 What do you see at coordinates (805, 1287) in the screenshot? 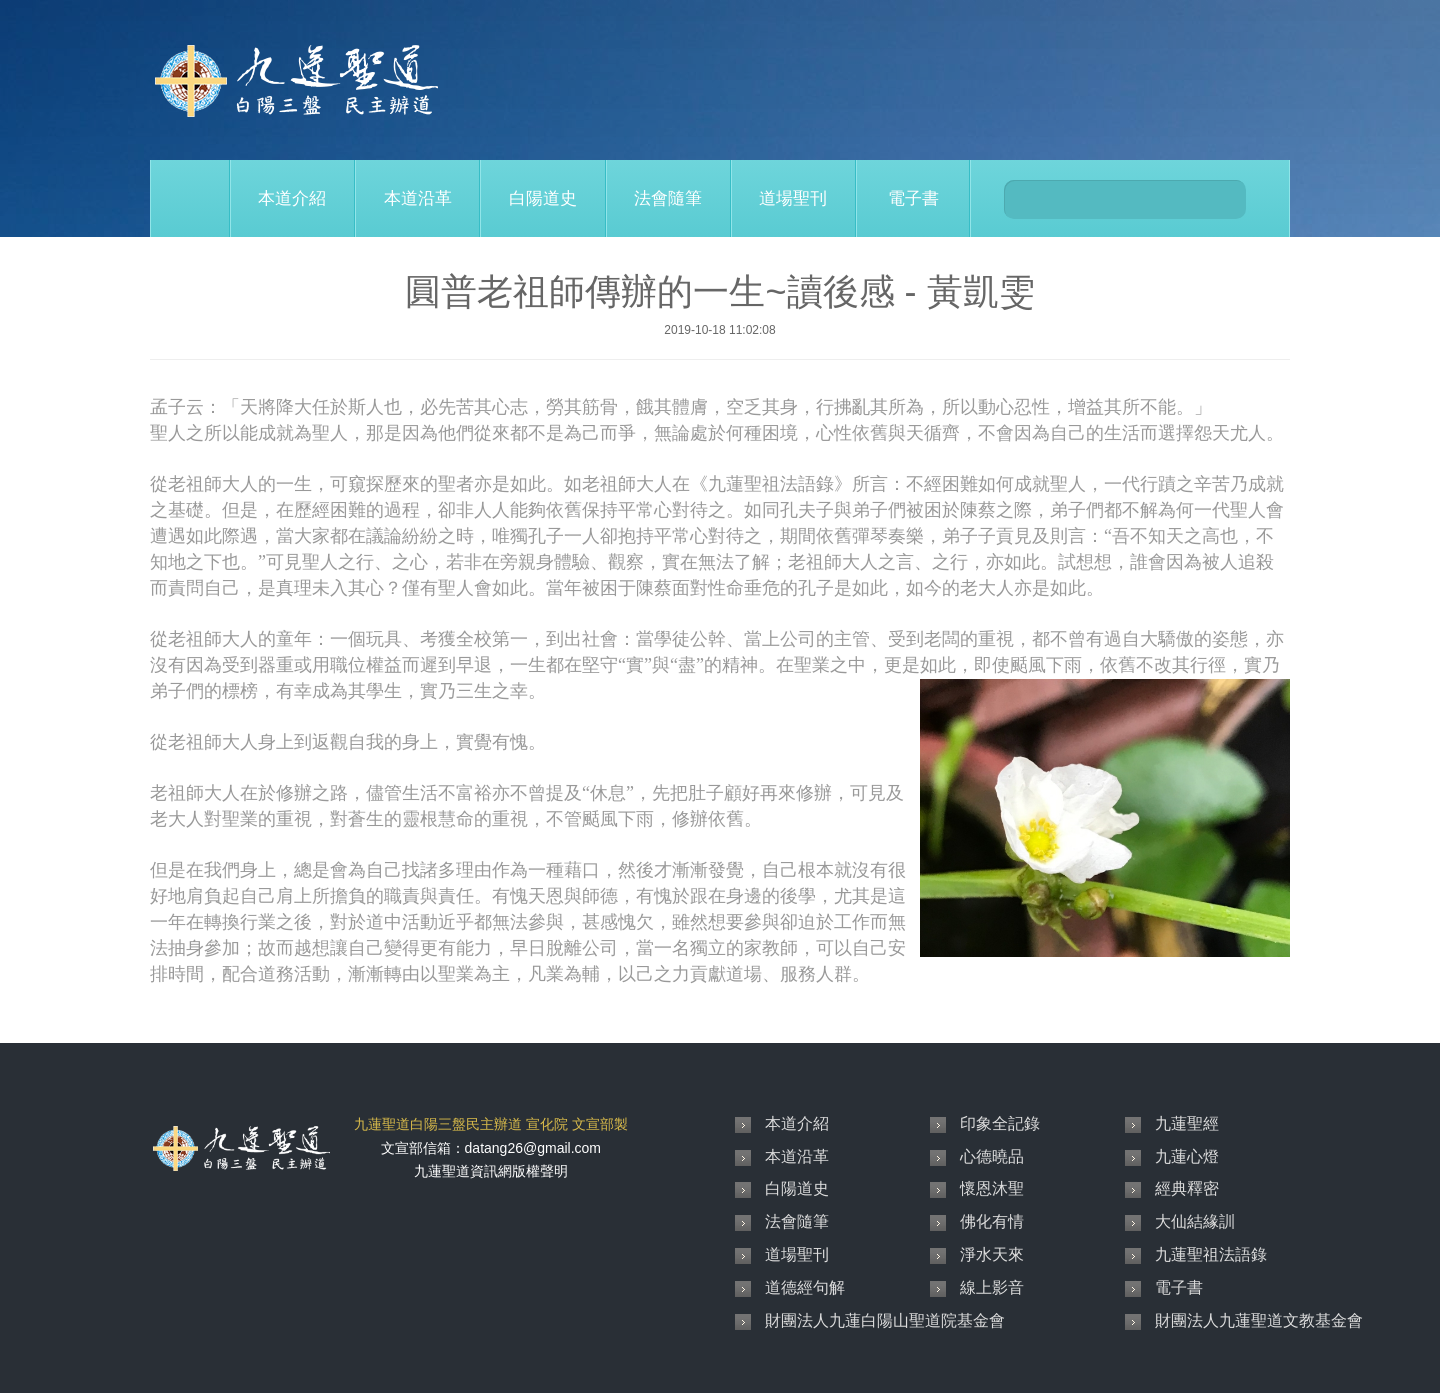
I see `道德經句解` at bounding box center [805, 1287].